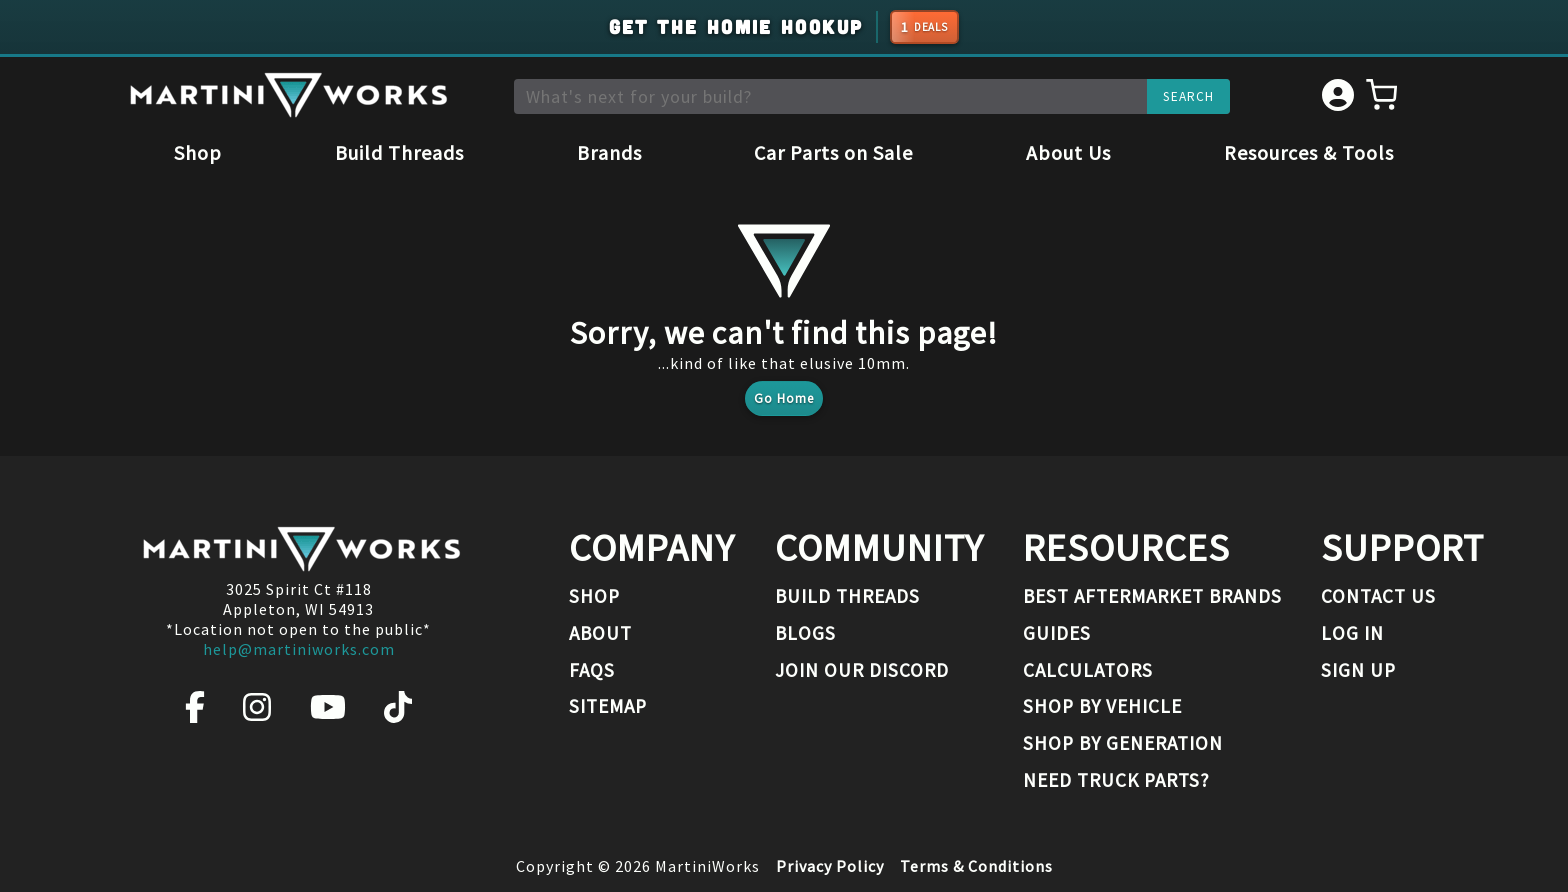 Image resolution: width=1568 pixels, height=892 pixels. I want to click on Contact Us, so click(1378, 596).